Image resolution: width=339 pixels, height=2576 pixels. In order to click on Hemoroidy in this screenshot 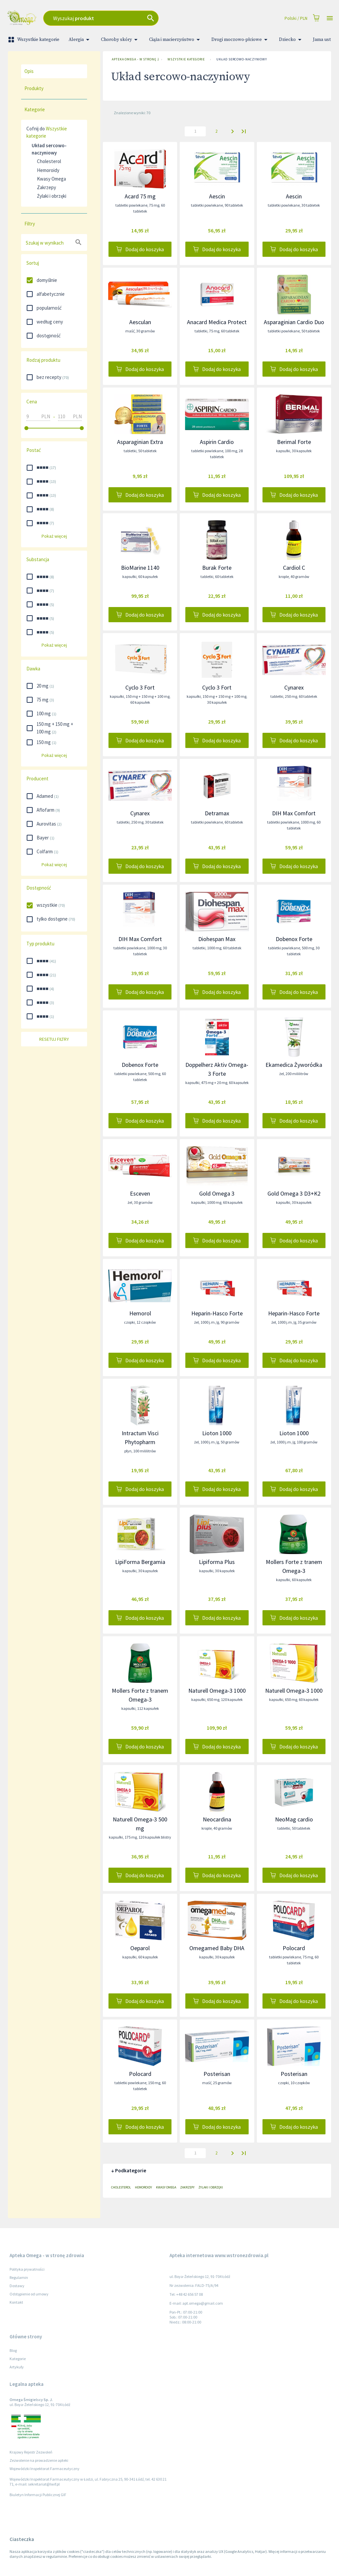, I will do `click(48, 170)`.